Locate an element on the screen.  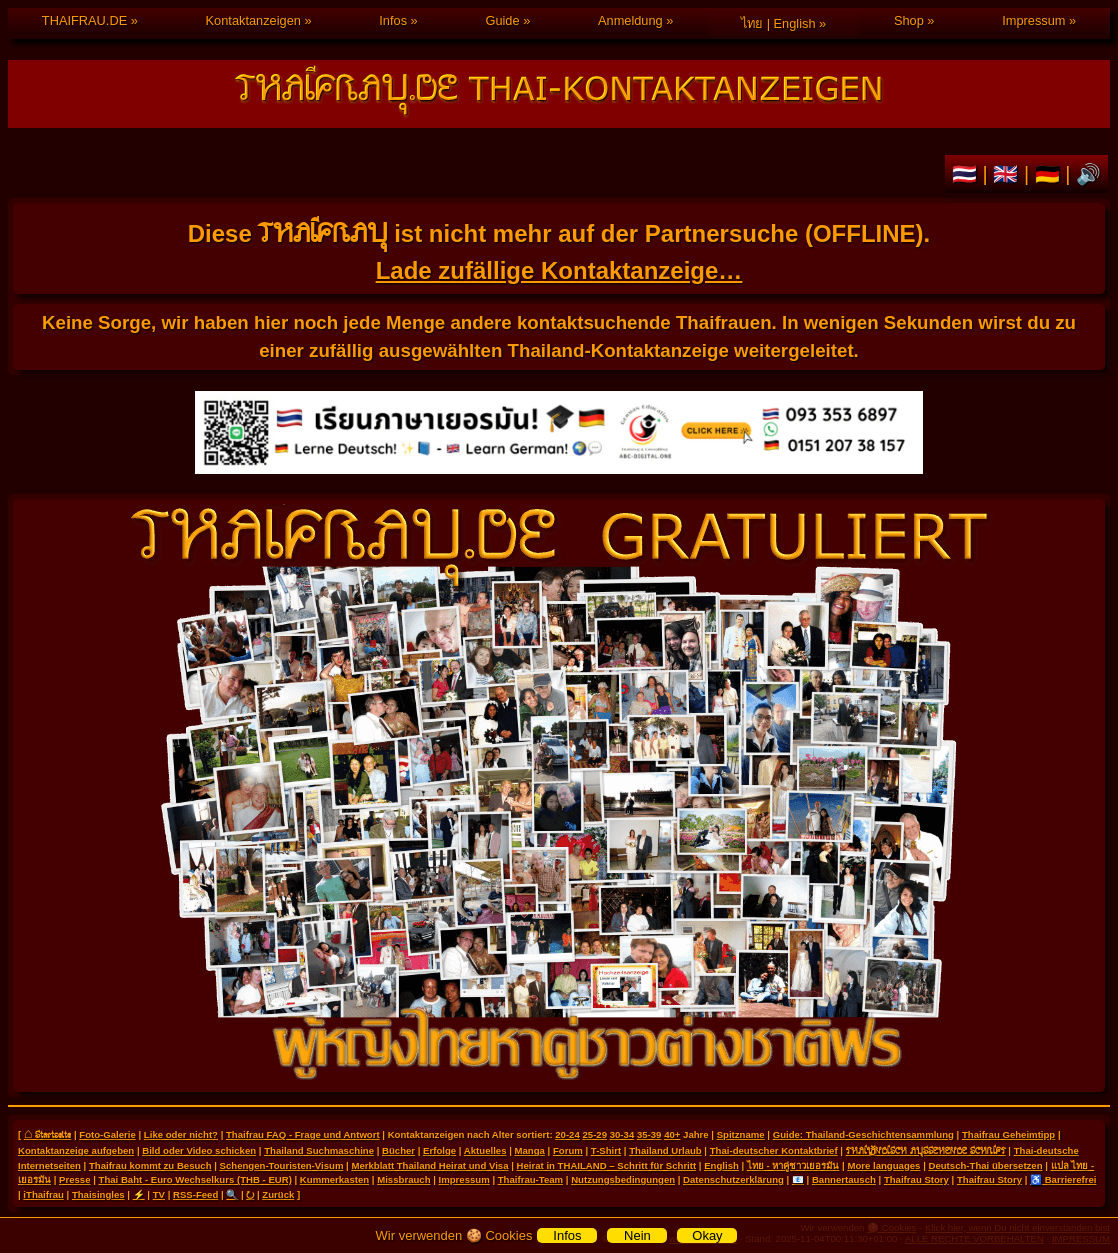
THAILÄNDISCH AUSSEHENDE SCHRIFT is located at coordinates (926, 1150).